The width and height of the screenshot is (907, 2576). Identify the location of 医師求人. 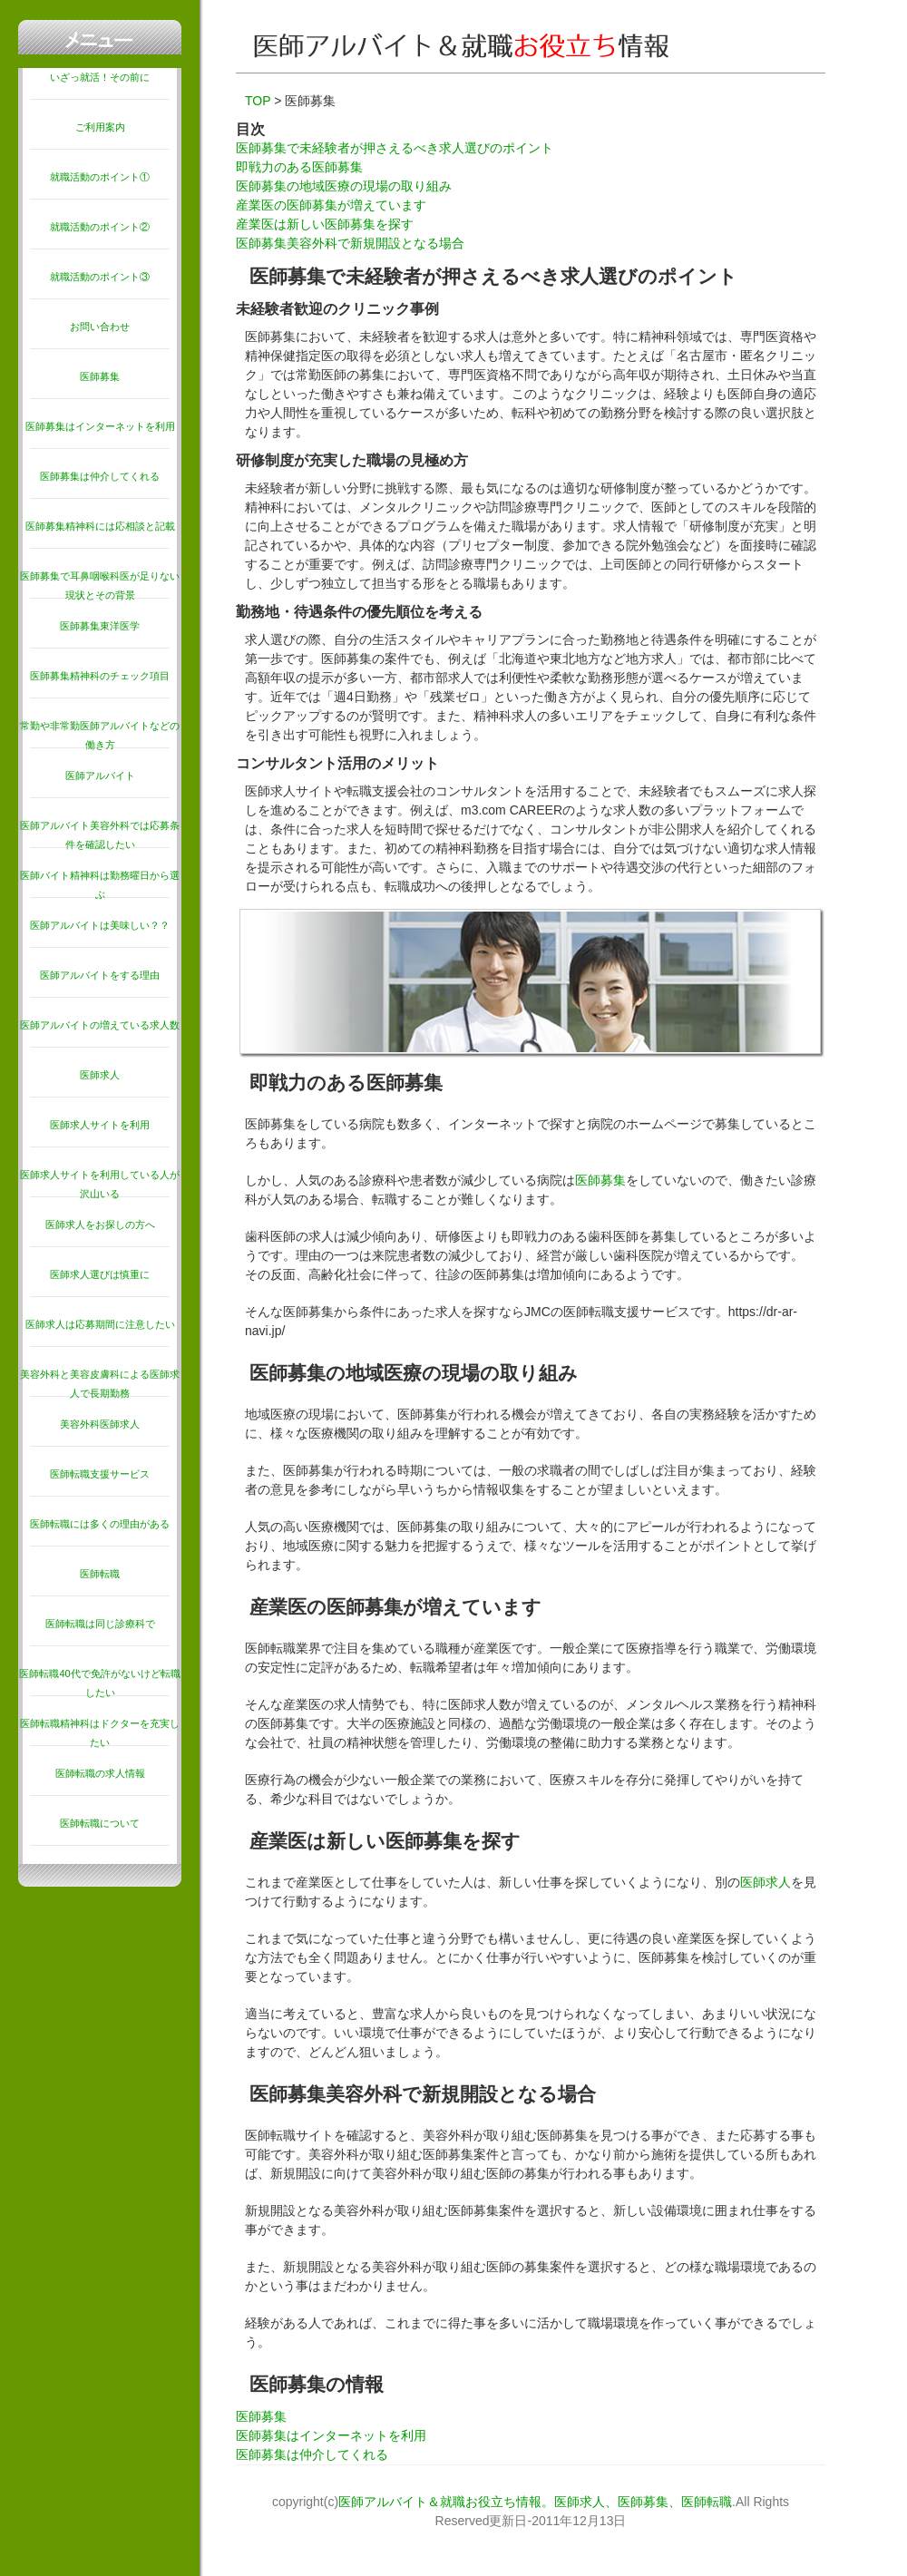
(100, 1074).